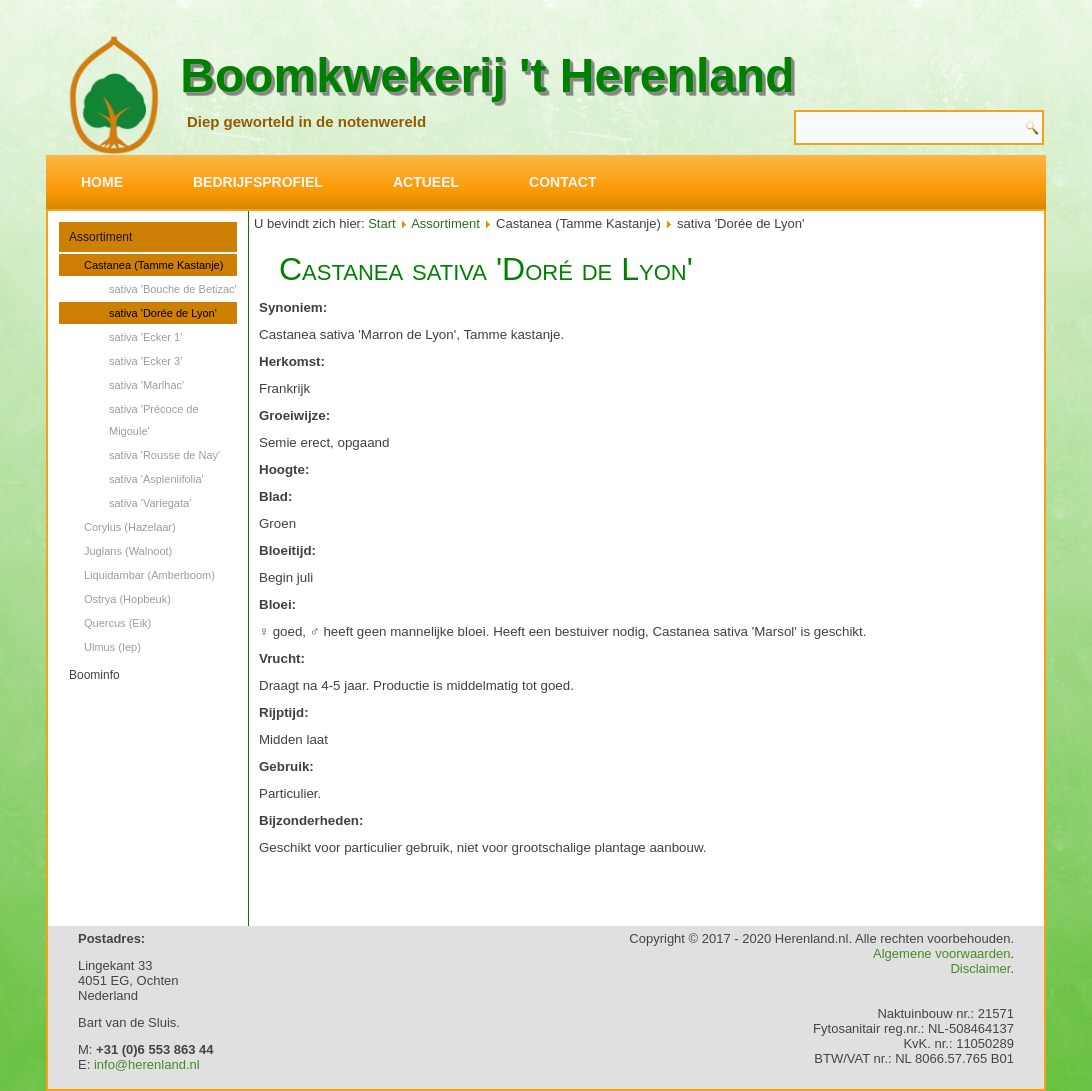  I want to click on Liquidambar (Amberboom), so click(149, 575).